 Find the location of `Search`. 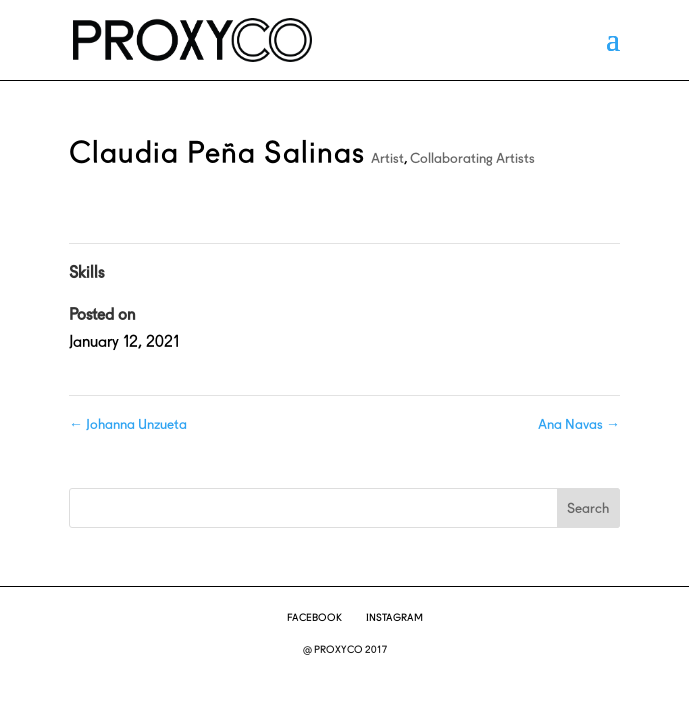

Search is located at coordinates (588, 508).